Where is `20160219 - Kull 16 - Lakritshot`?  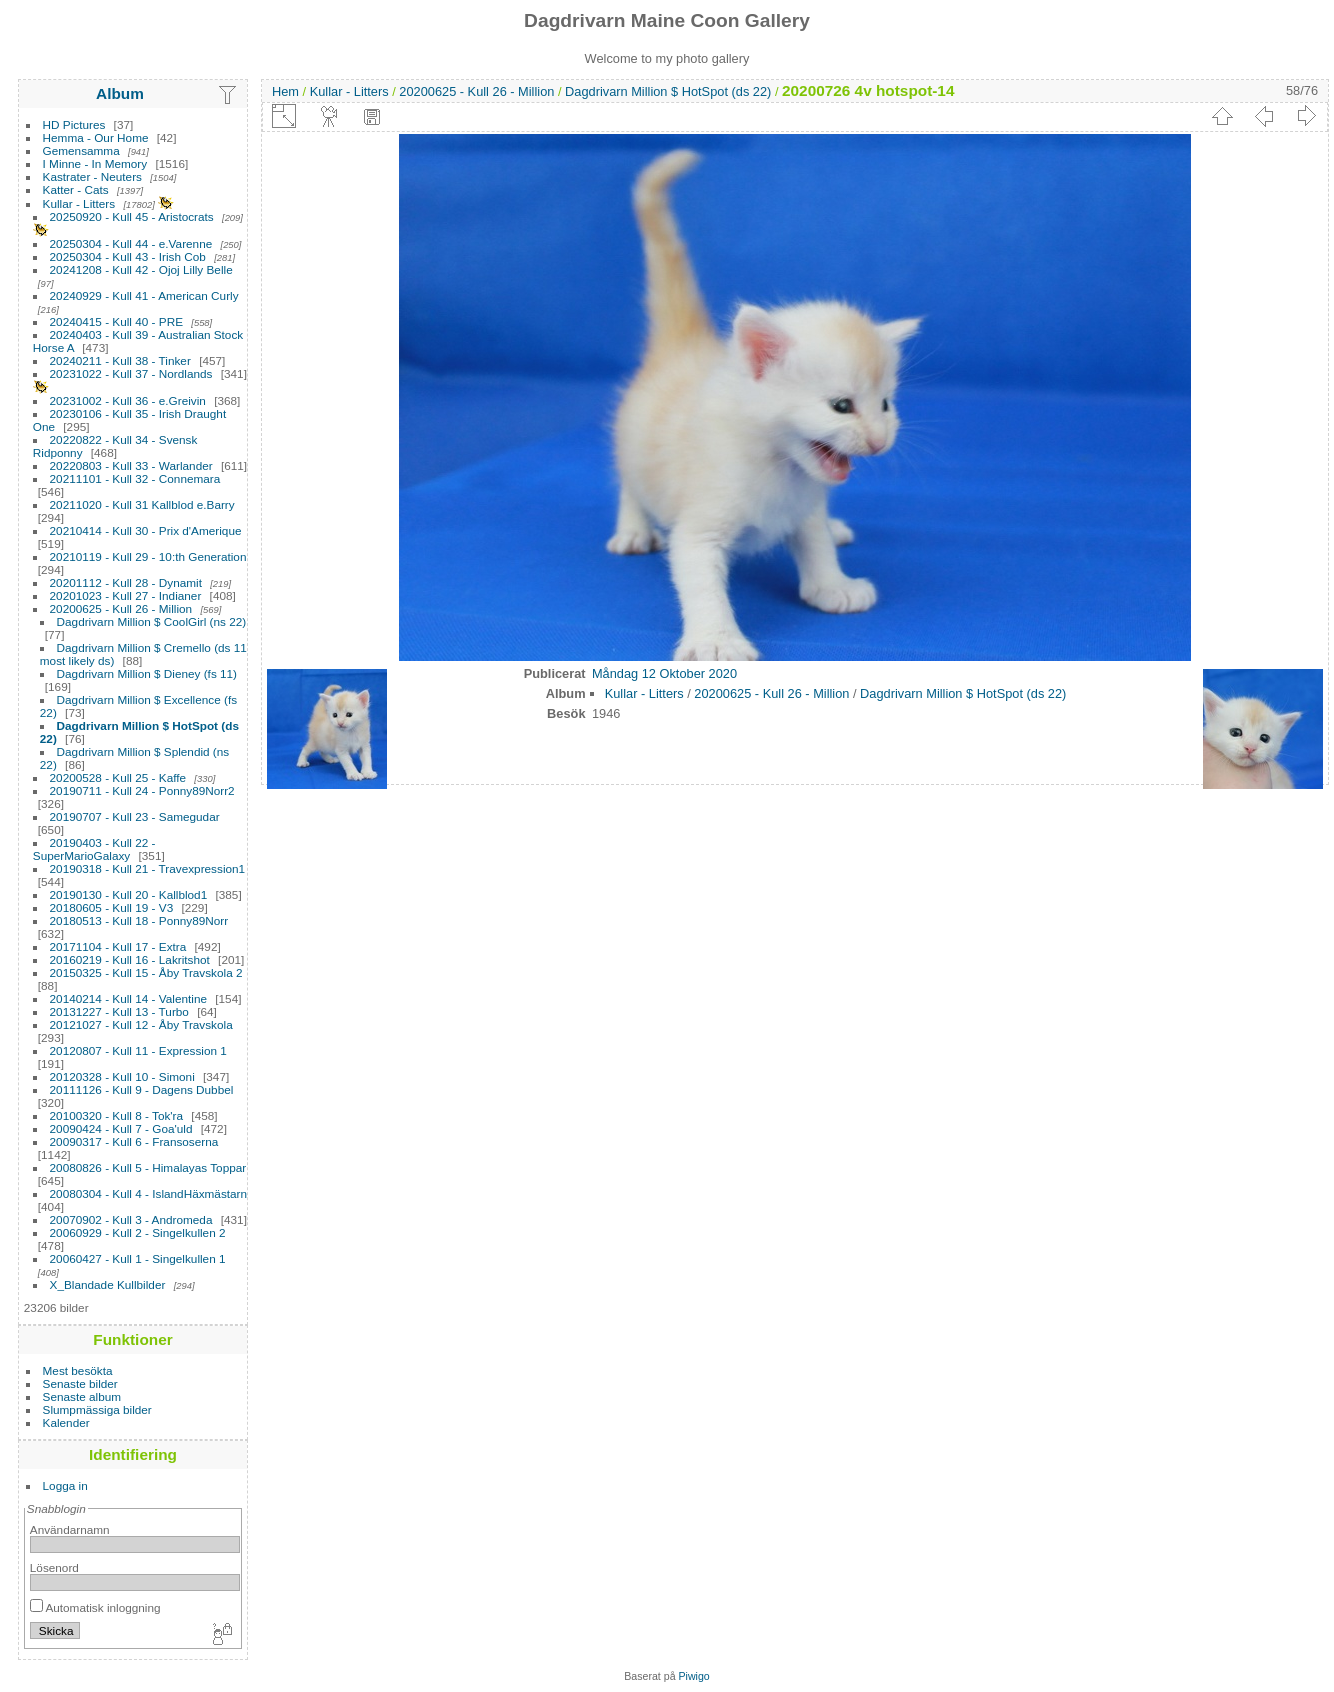
20160219 - Kull 16 - Lakritshot is located at coordinates (130, 959).